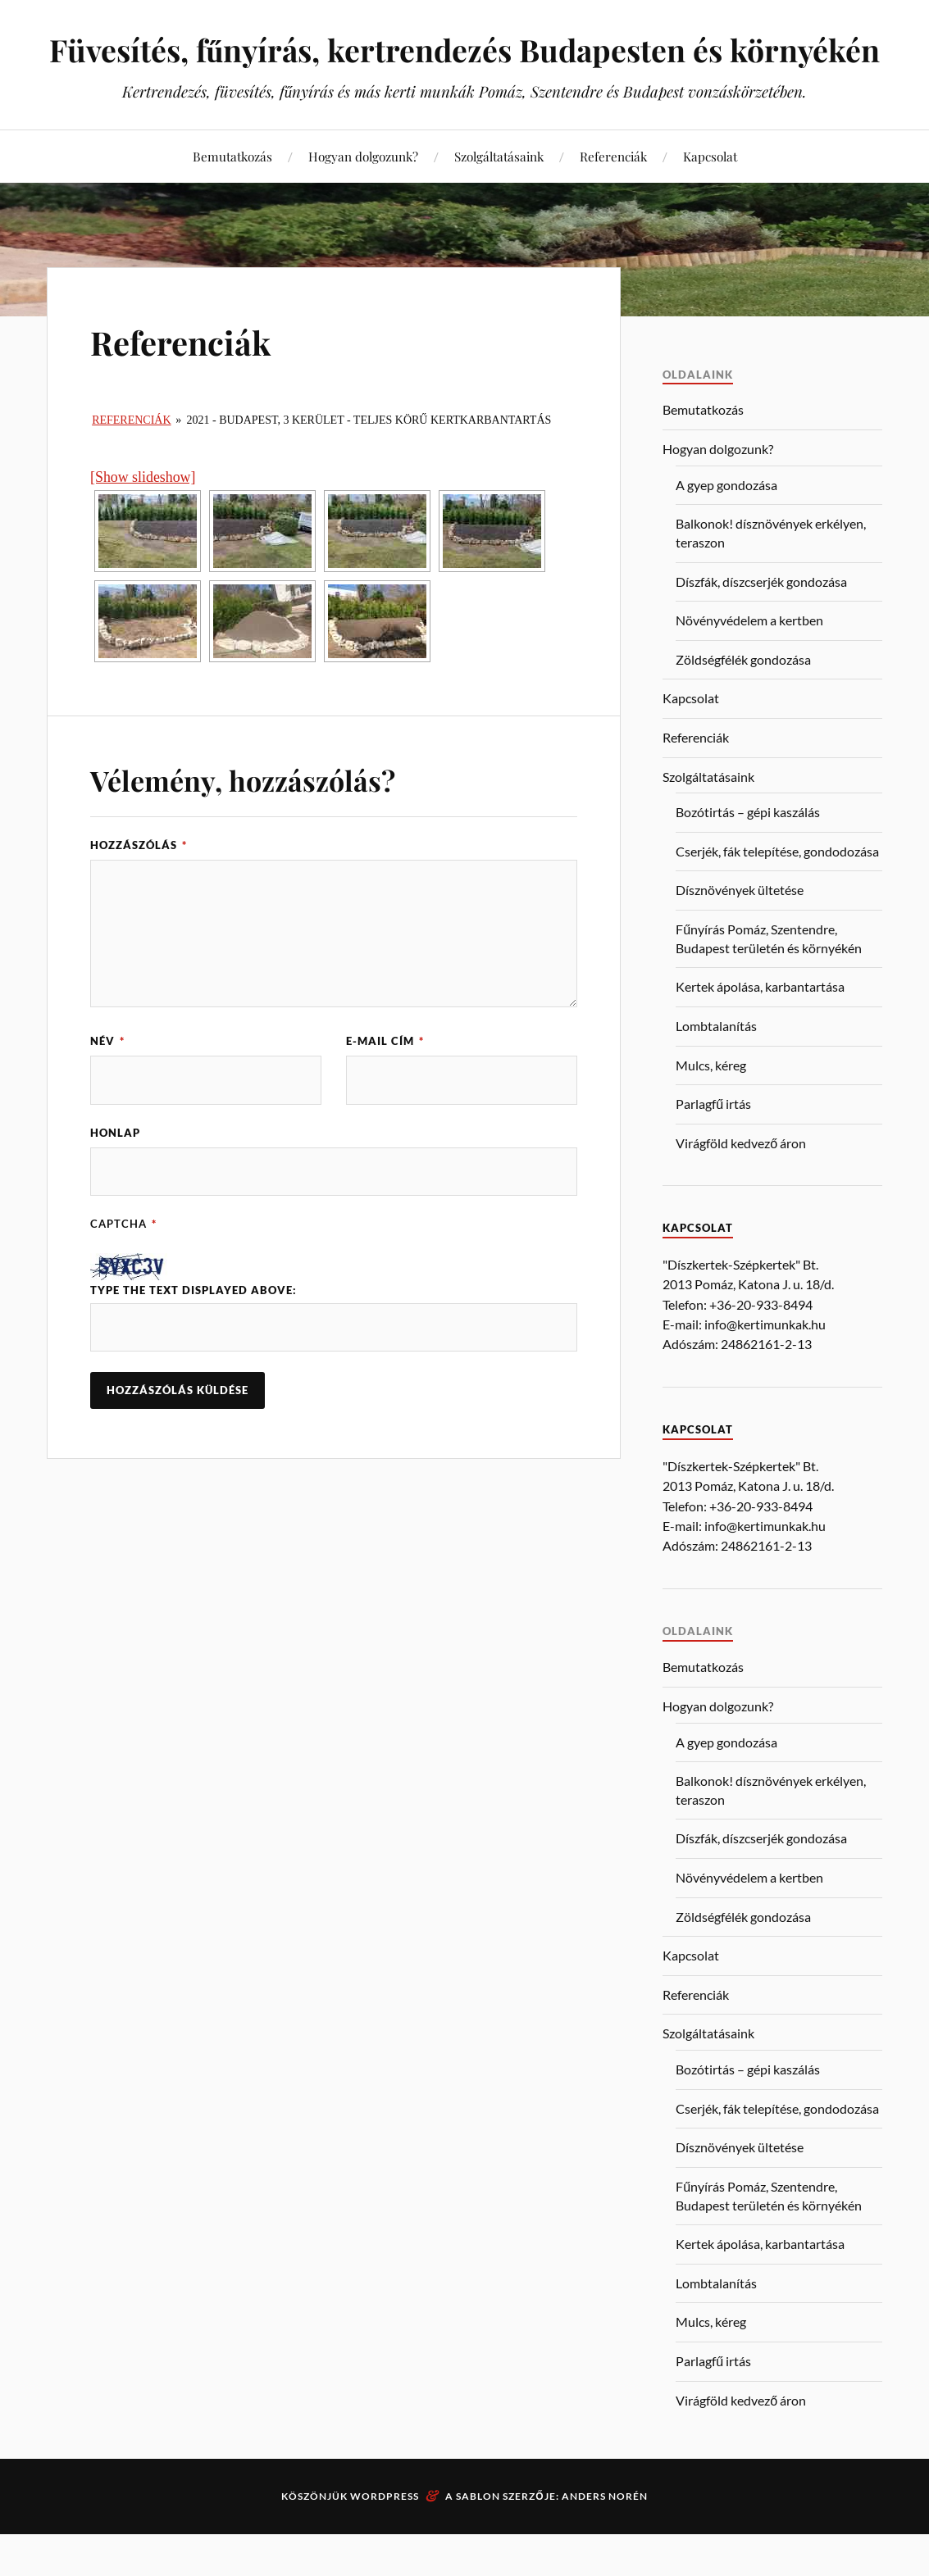 Image resolution: width=929 pixels, height=2576 pixels. What do you see at coordinates (760, 1028) in the screenshot?
I see `Kertek ápolása, karbantartása` at bounding box center [760, 1028].